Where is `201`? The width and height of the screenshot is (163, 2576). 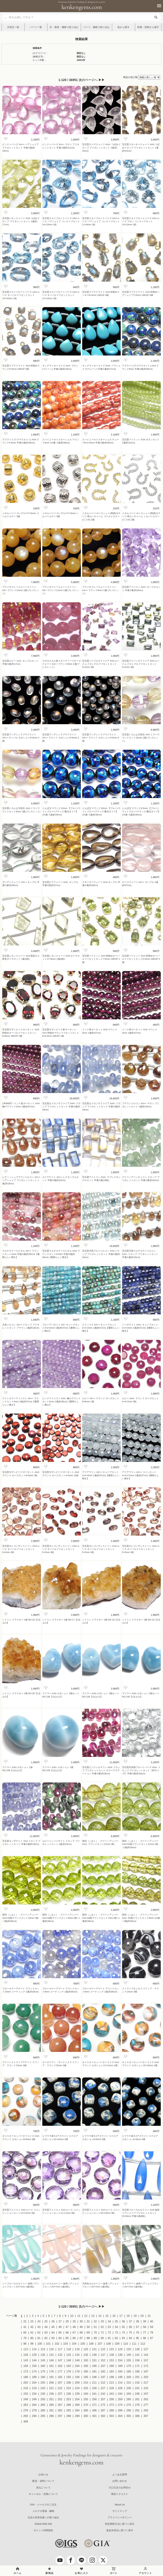
201 is located at coordinates (137, 2377).